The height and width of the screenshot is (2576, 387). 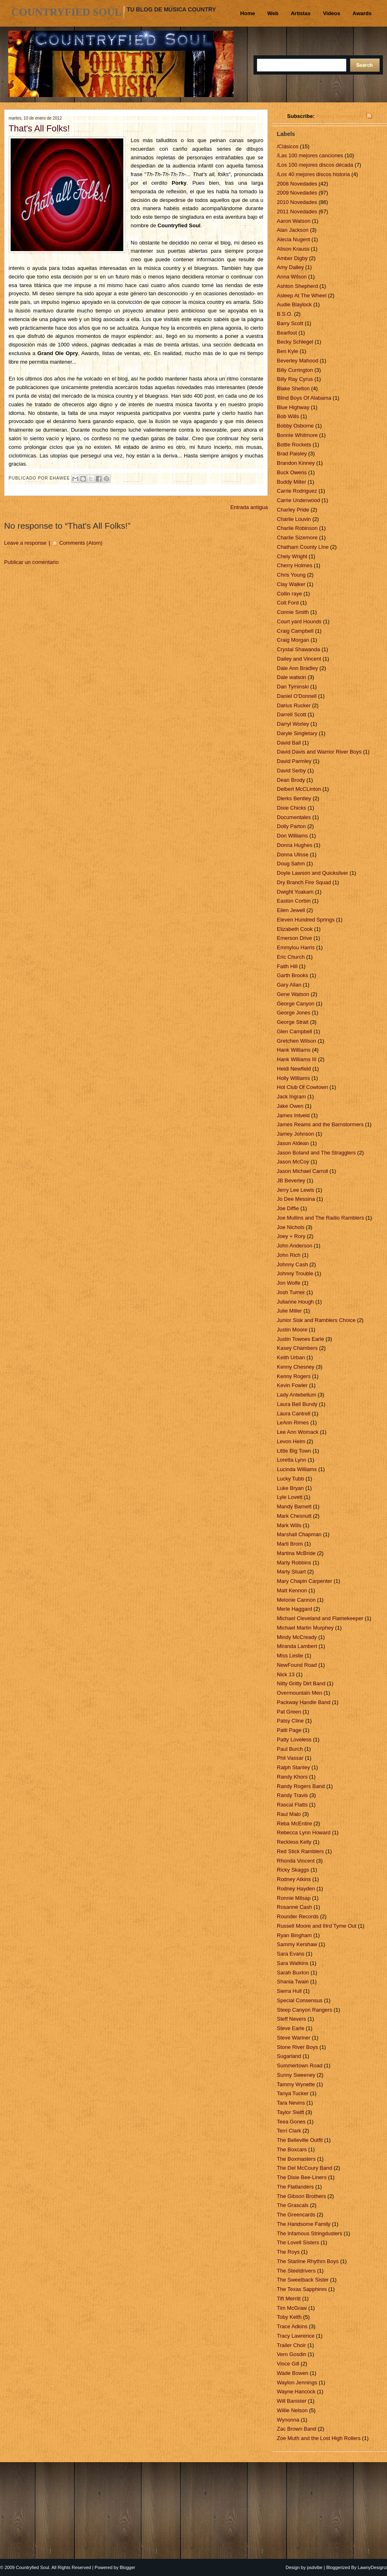 I want to click on Joe Nichols, so click(x=291, y=1227).